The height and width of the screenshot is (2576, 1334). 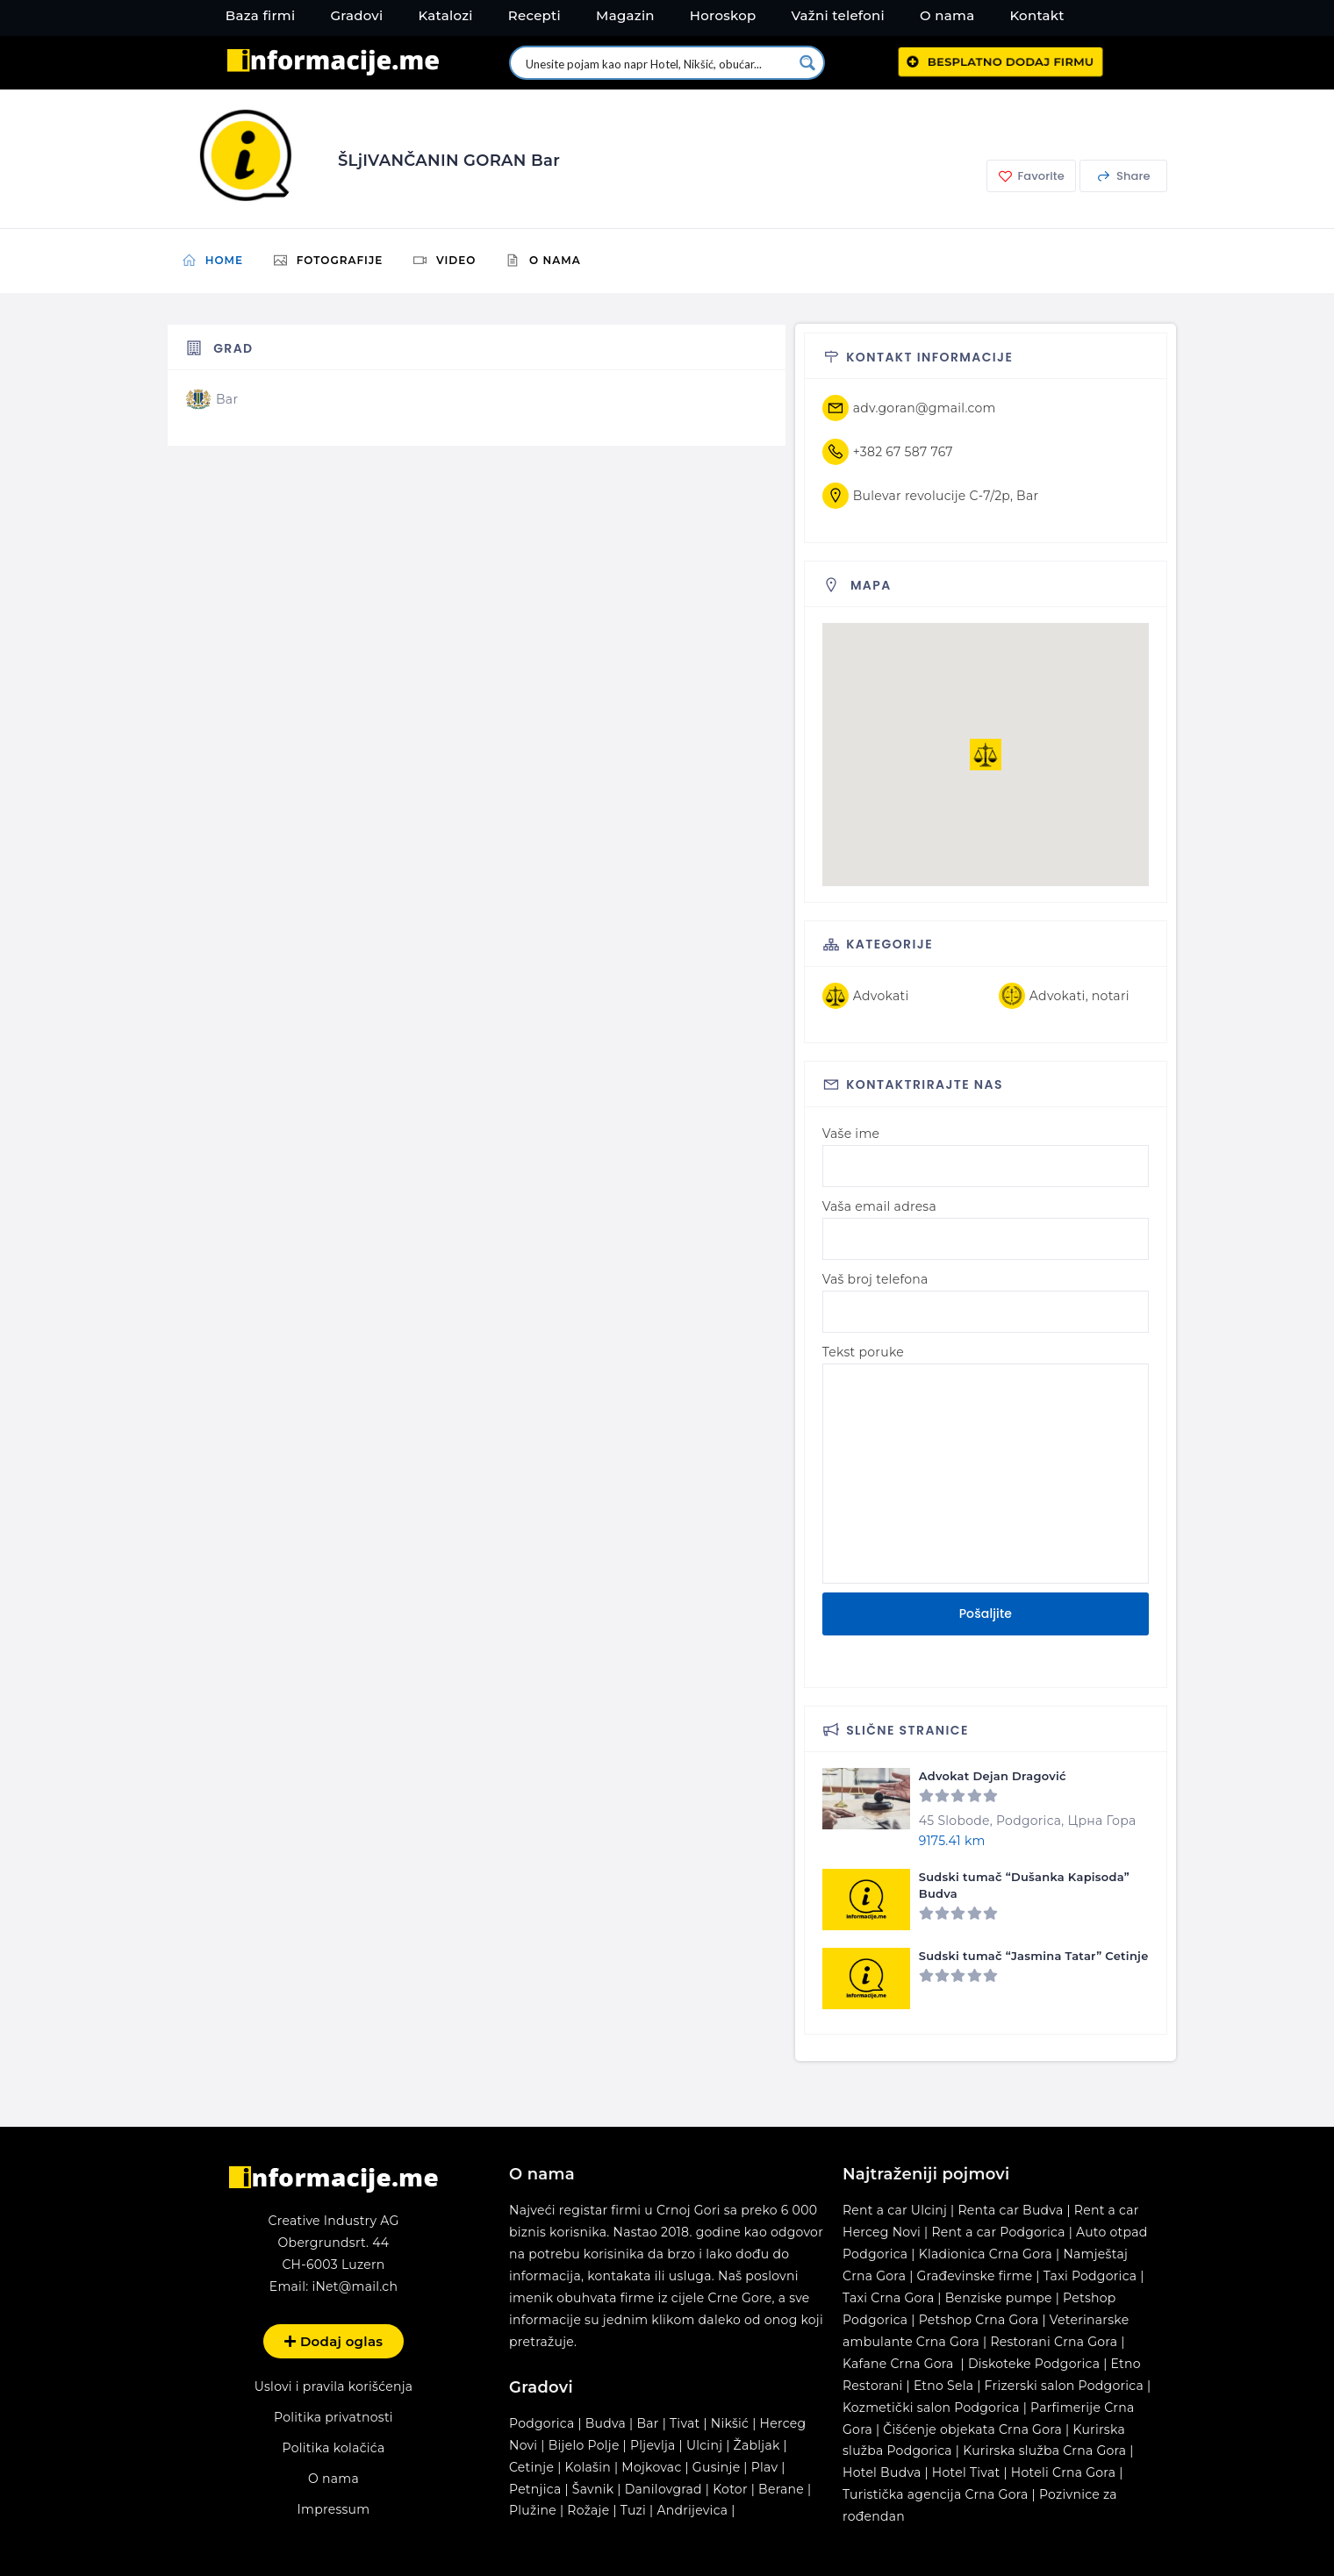 I want to click on [Search input 1], so click(x=658, y=63).